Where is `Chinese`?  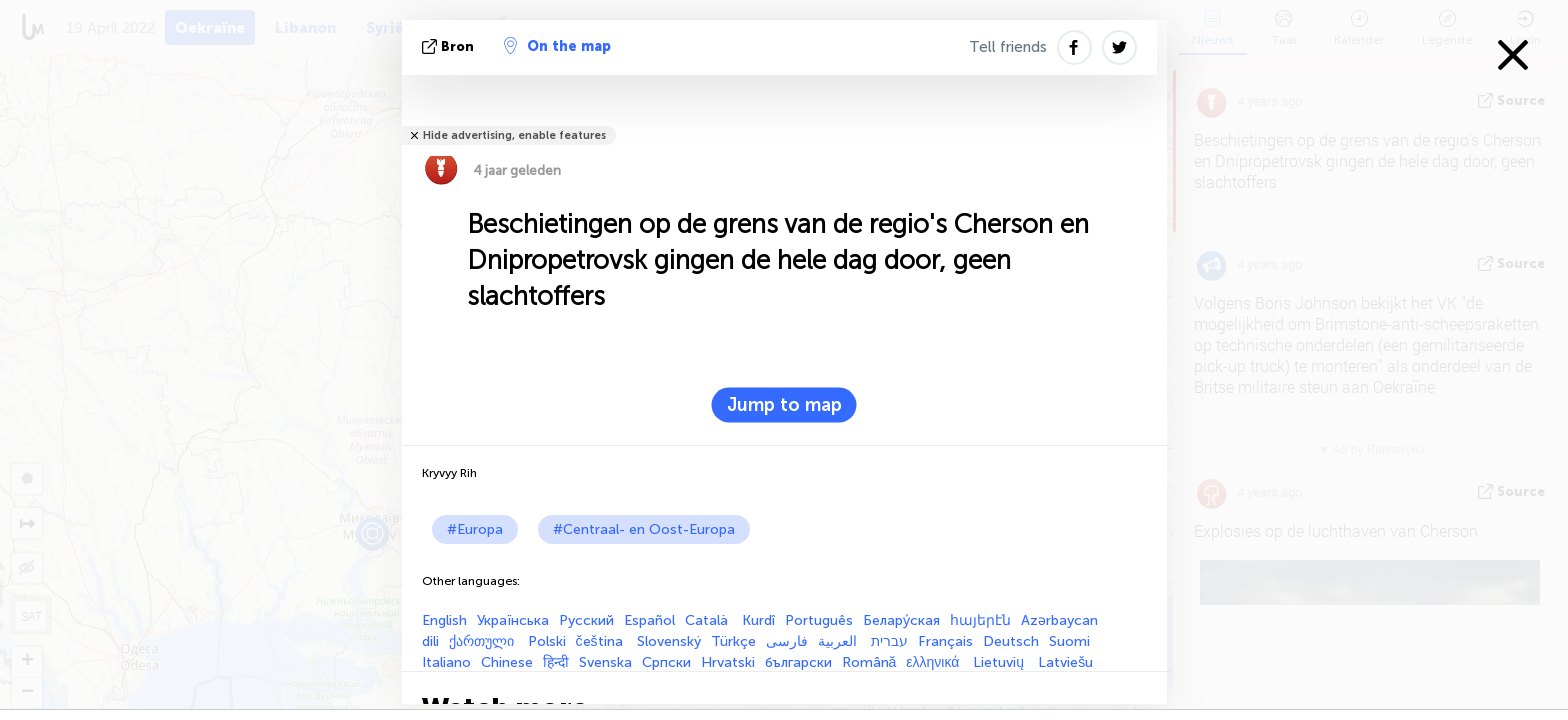
Chinese is located at coordinates (507, 662).